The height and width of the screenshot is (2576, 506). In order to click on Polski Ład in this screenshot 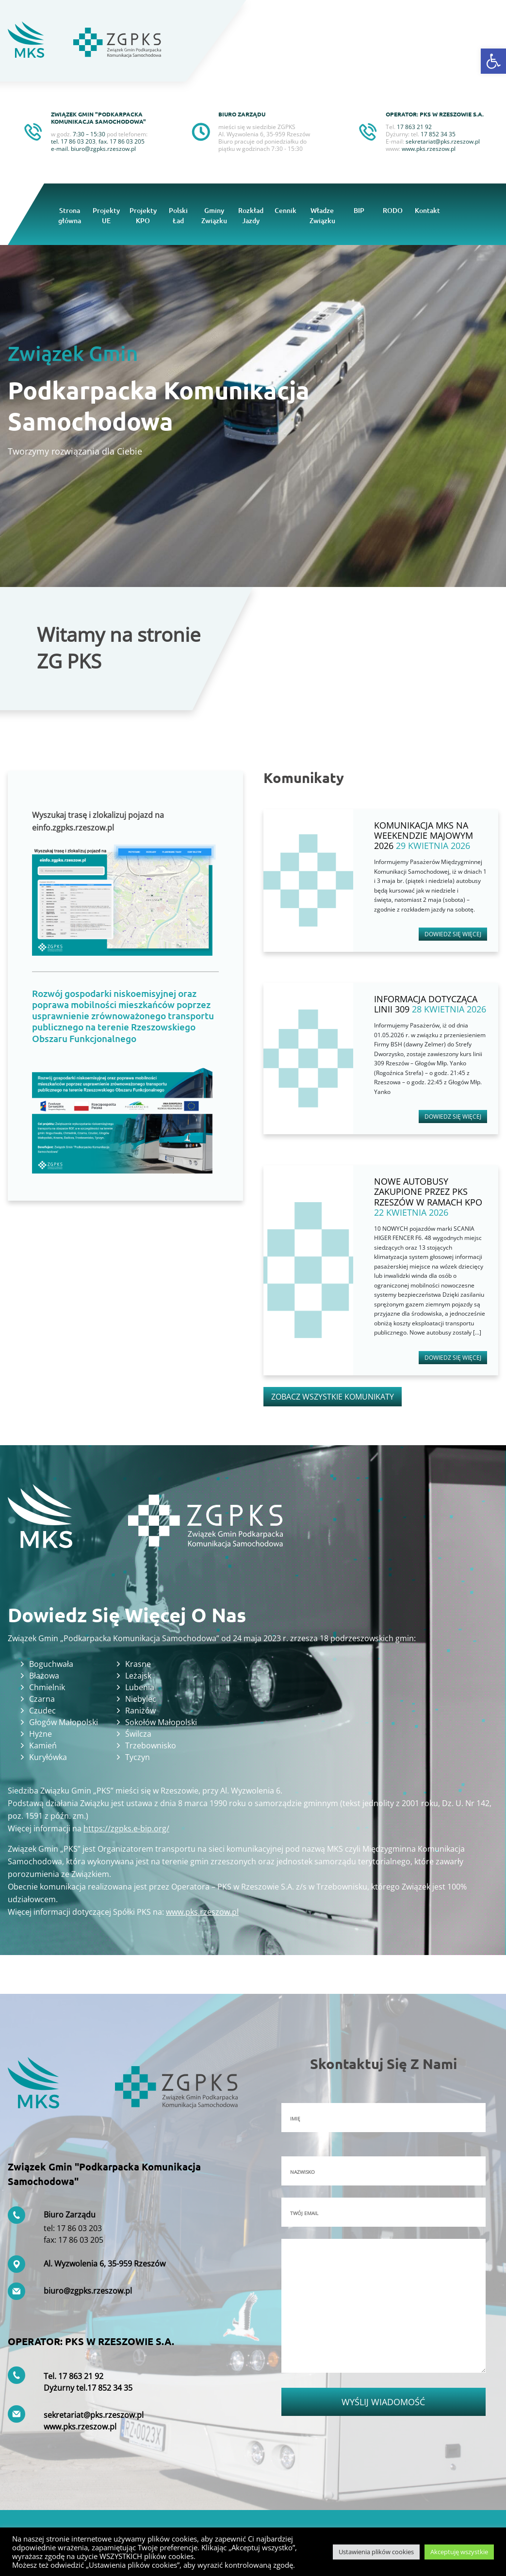, I will do `click(178, 215)`.